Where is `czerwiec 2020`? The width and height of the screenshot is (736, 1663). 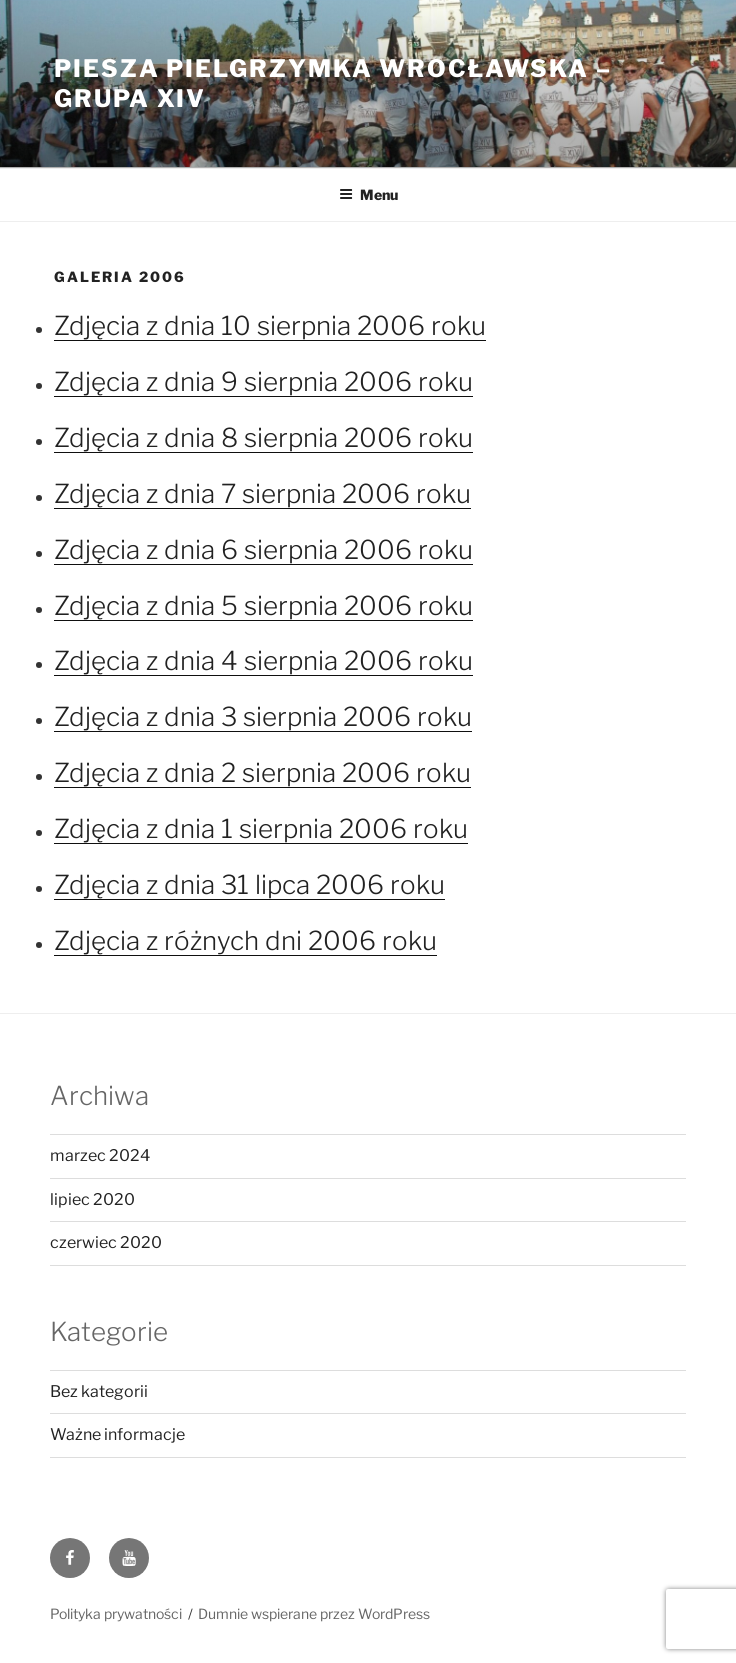 czerwiec 2020 is located at coordinates (106, 1242).